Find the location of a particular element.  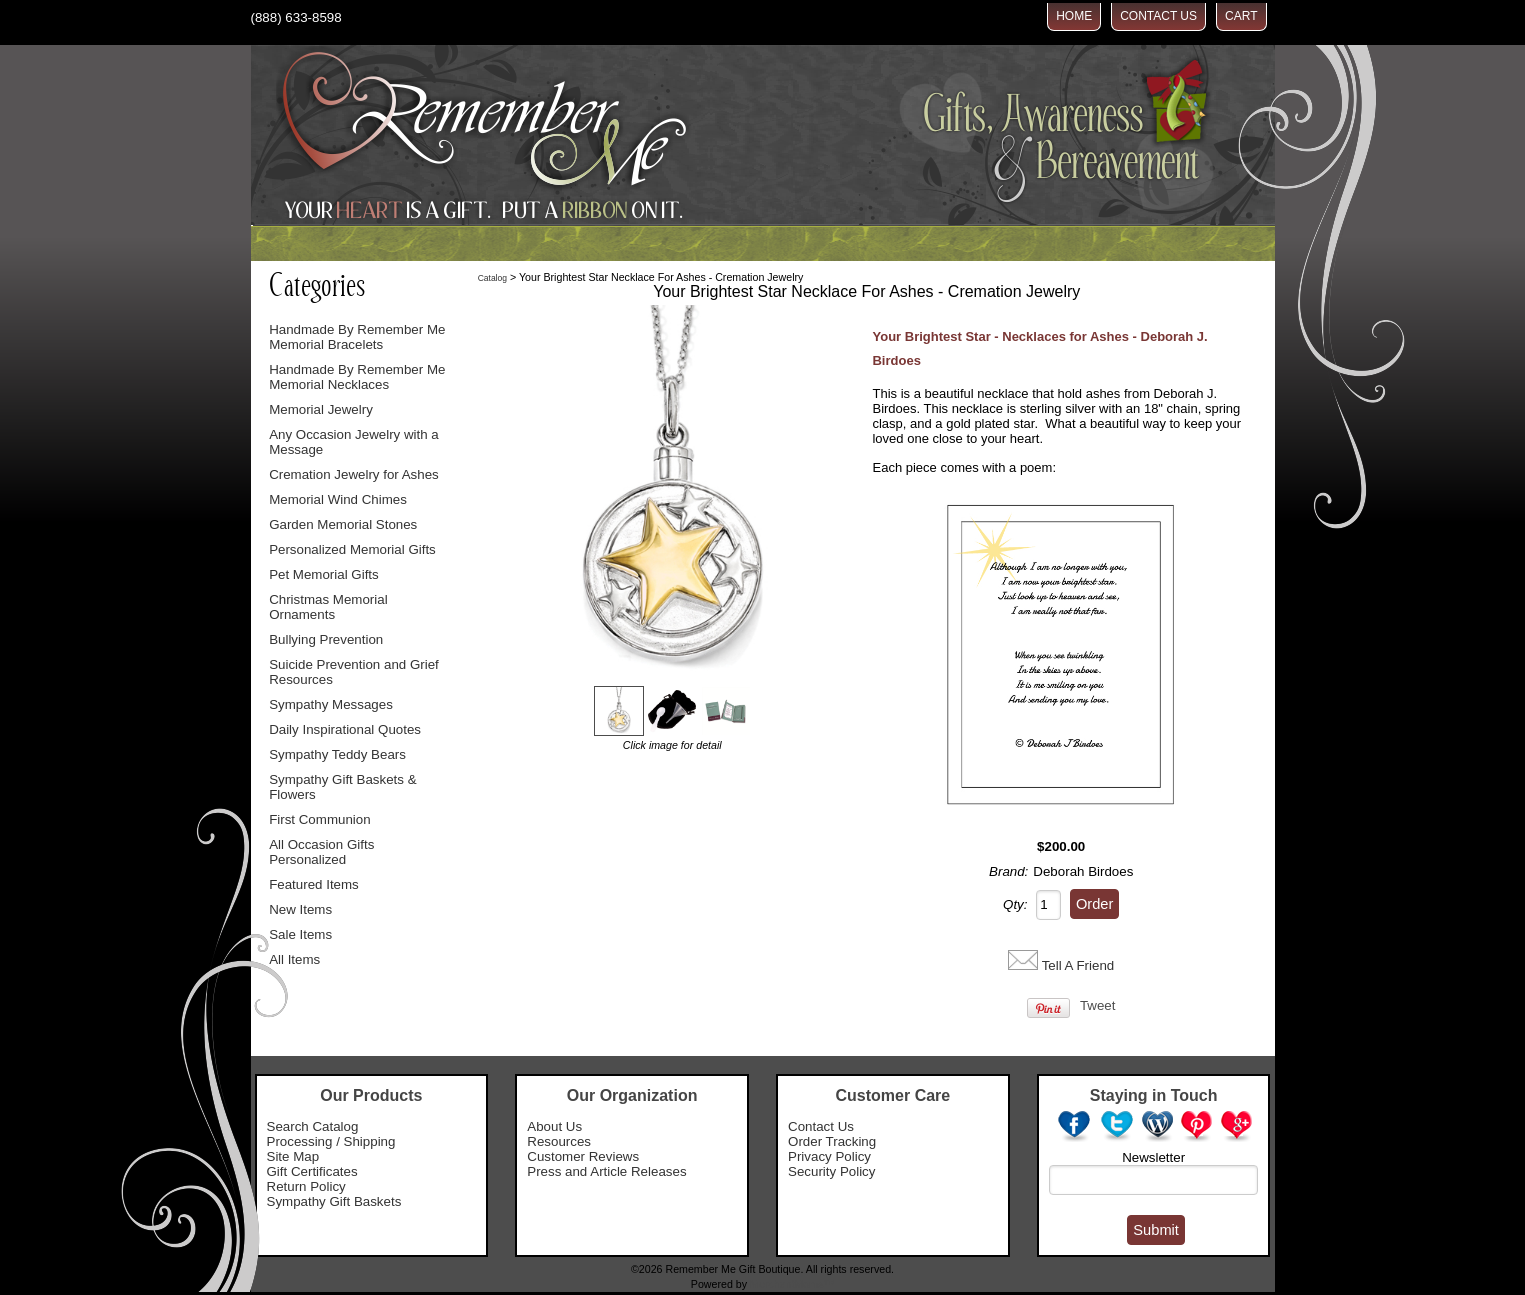

Home is located at coordinates (1074, 16).